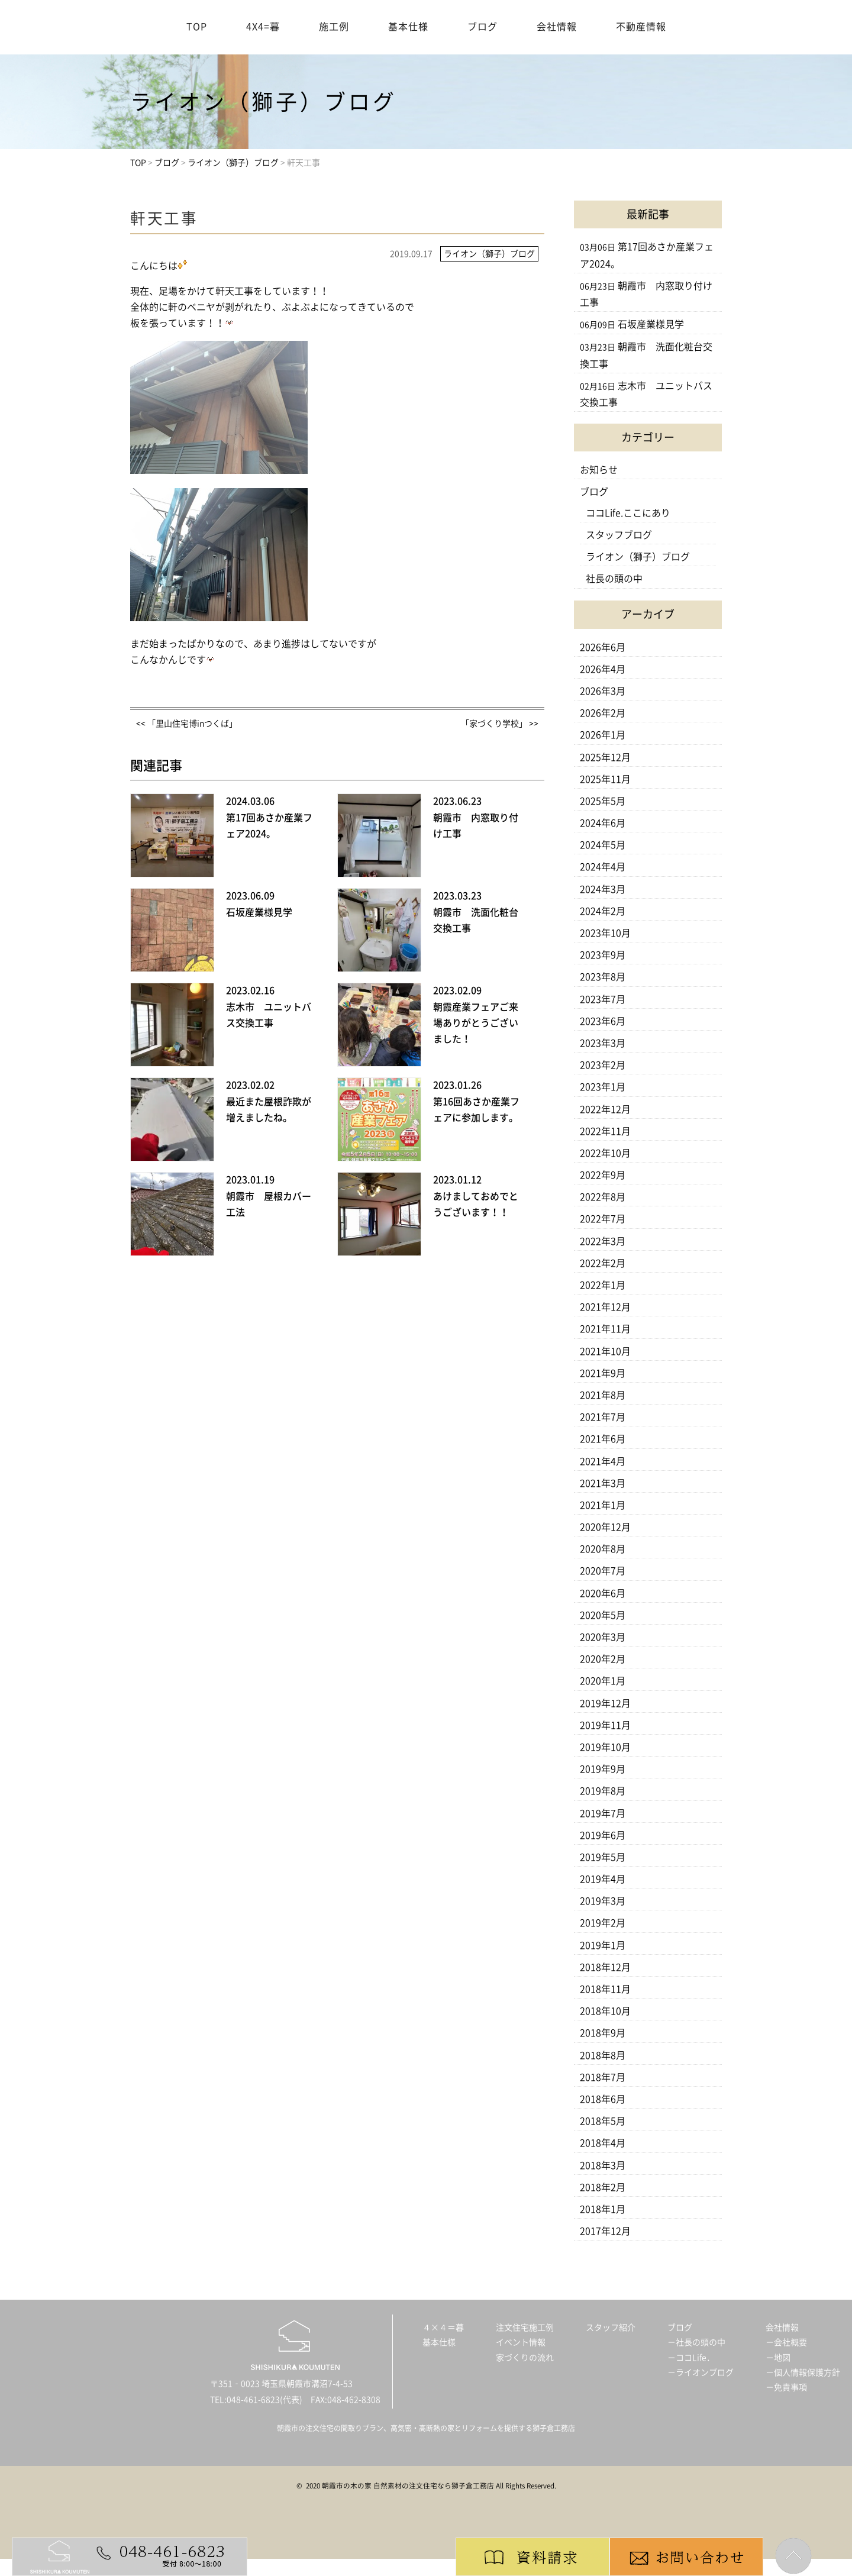 Image resolution: width=852 pixels, height=2576 pixels. Describe the element at coordinates (602, 1439) in the screenshot. I see `2021年6月` at that location.